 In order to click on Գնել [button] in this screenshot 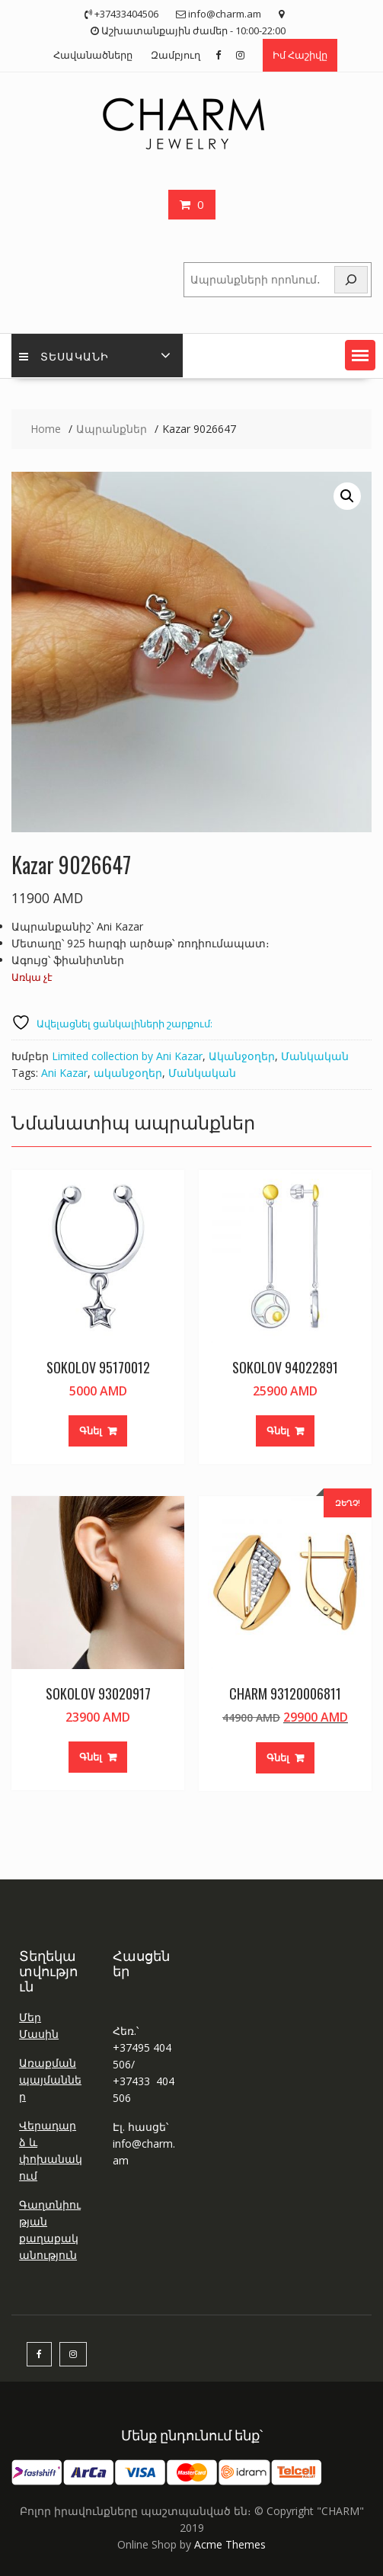, I will do `click(90, 1430)`.